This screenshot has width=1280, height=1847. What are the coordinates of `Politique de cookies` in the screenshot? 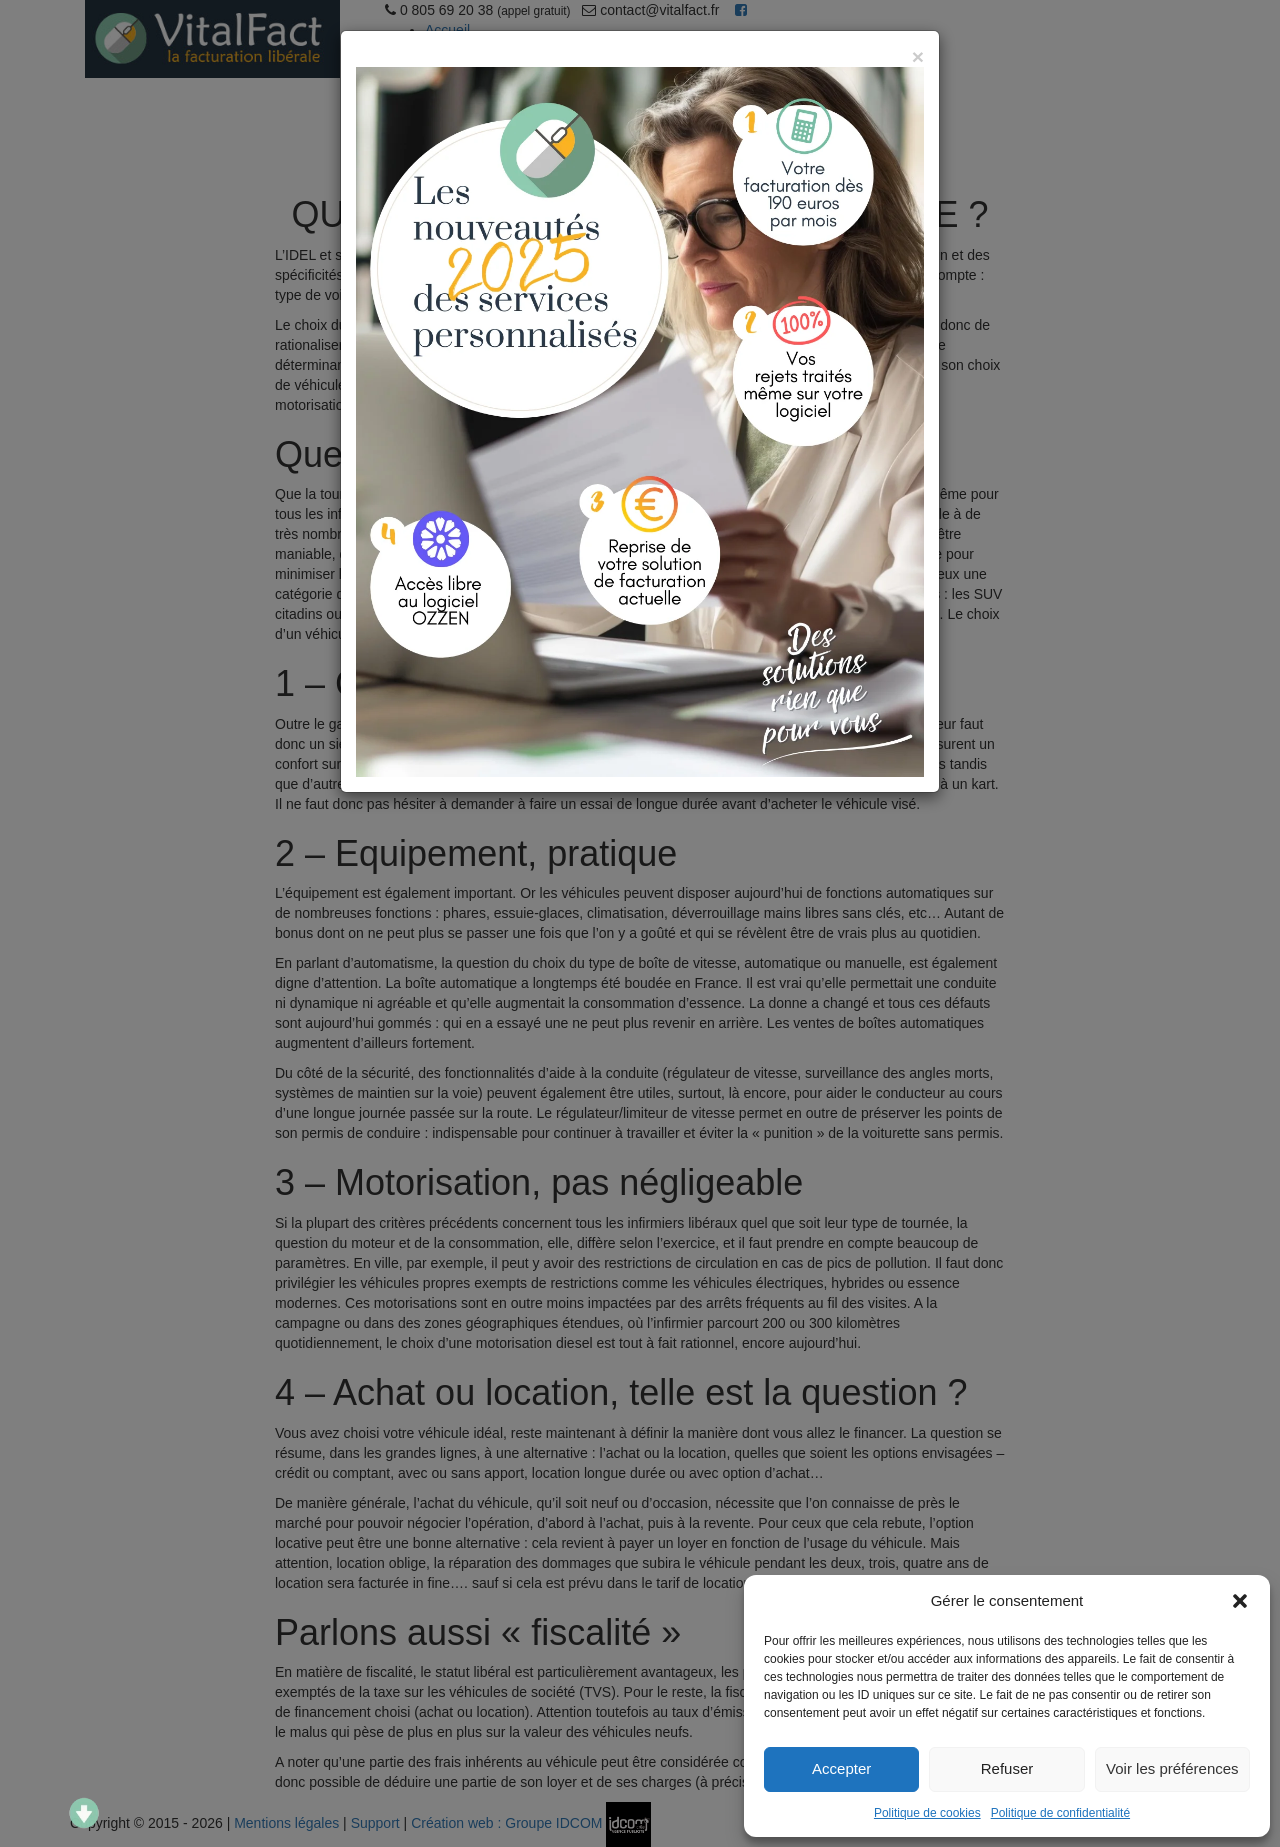 It's located at (927, 1813).